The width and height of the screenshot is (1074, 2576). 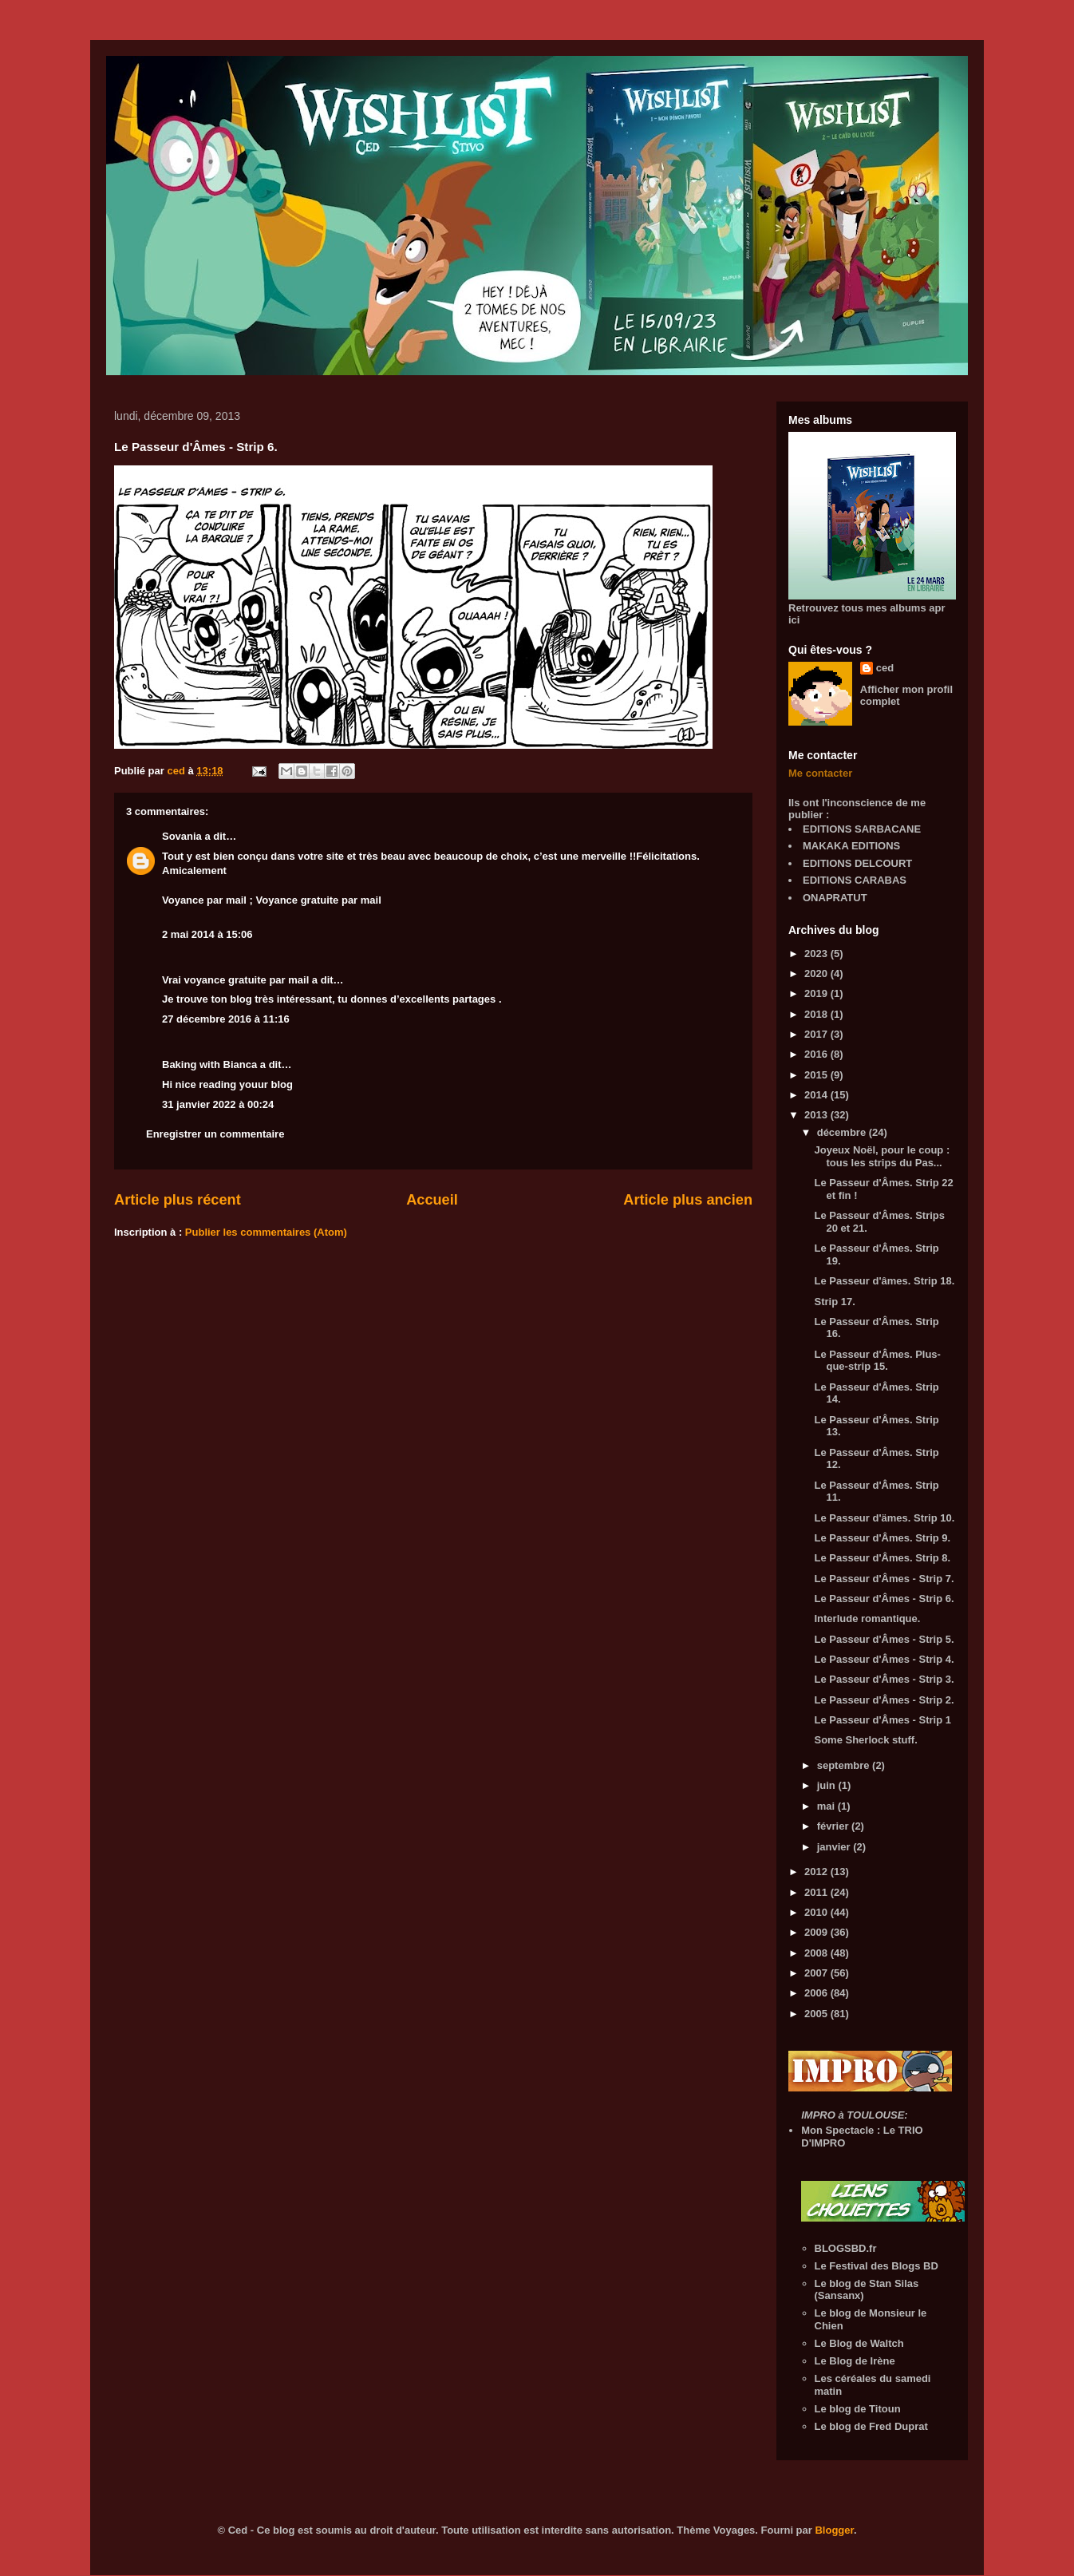 What do you see at coordinates (817, 1034) in the screenshot?
I see `2017` at bounding box center [817, 1034].